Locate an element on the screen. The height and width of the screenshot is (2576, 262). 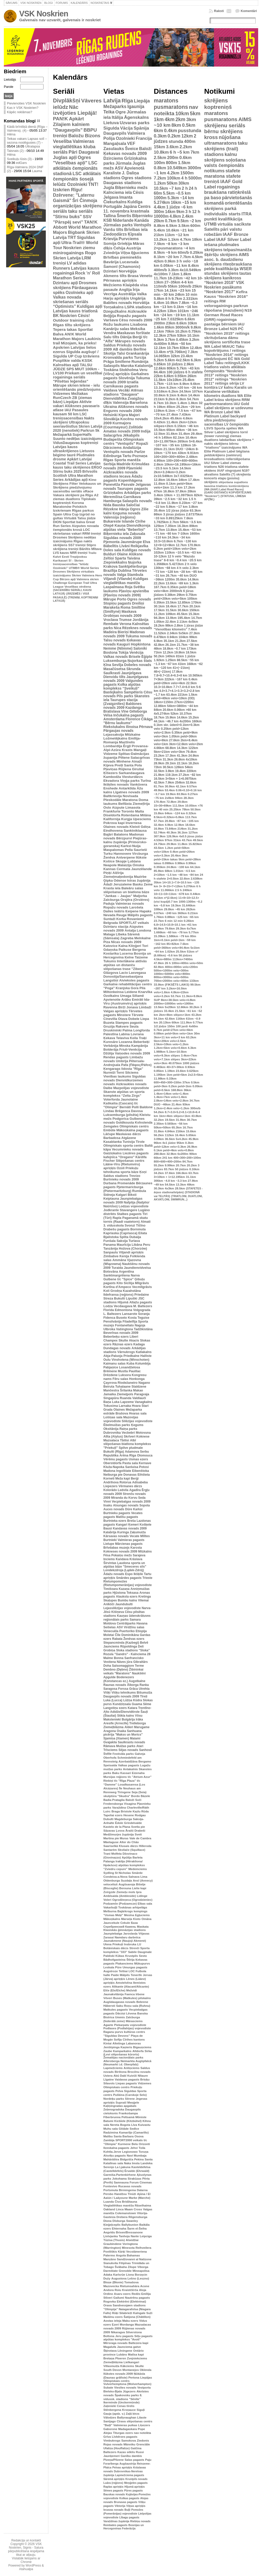
Toruņa is located at coordinates (143, 2151).